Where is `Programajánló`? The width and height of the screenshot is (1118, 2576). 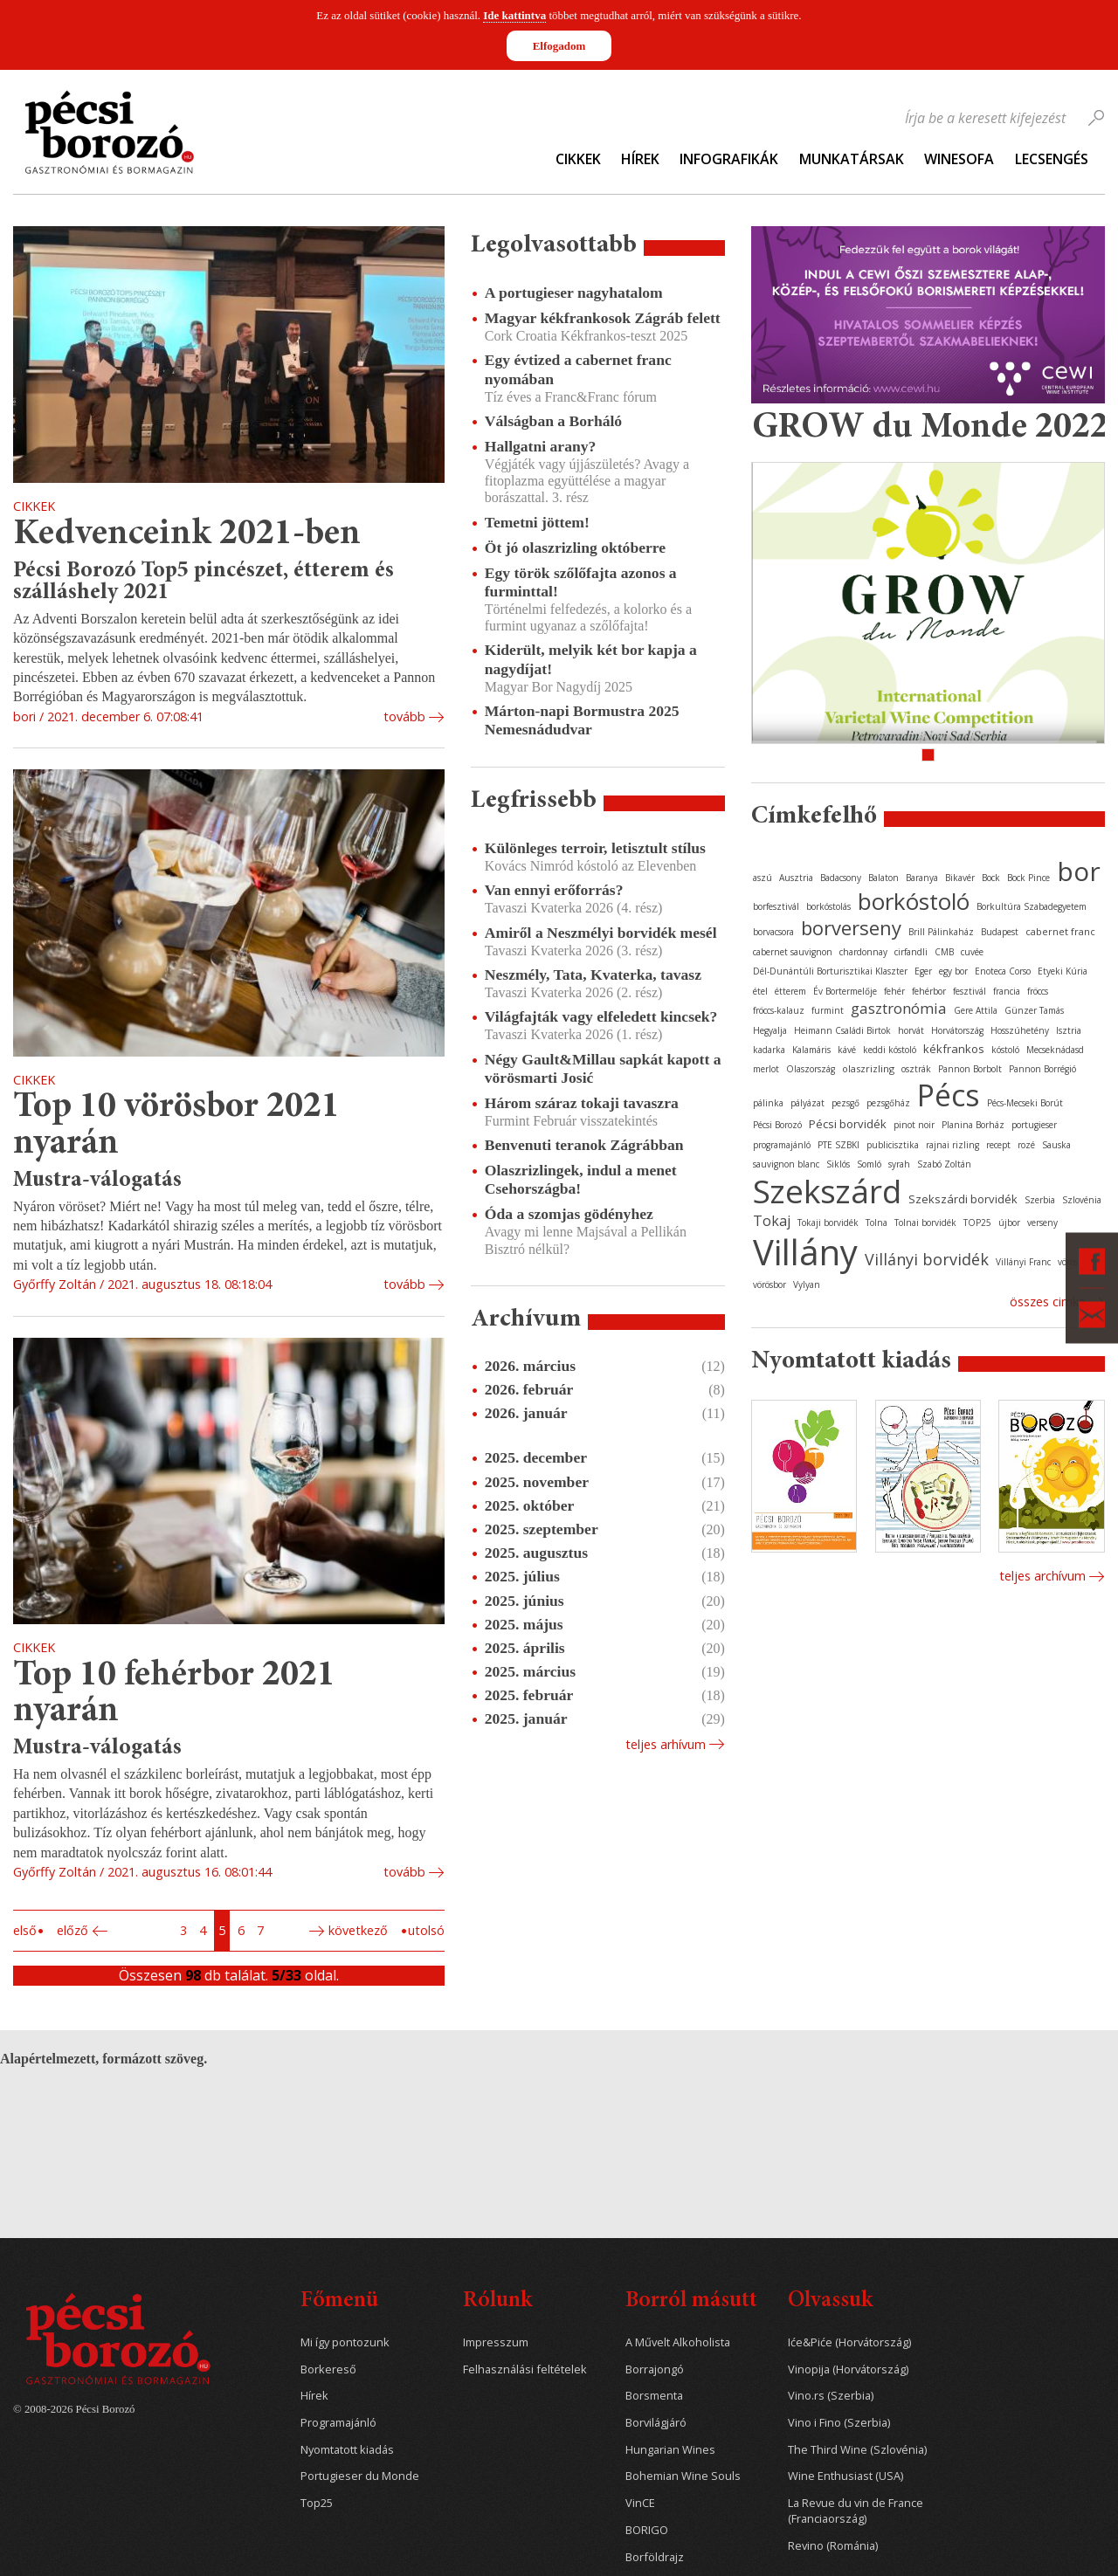 Programajánló is located at coordinates (338, 2422).